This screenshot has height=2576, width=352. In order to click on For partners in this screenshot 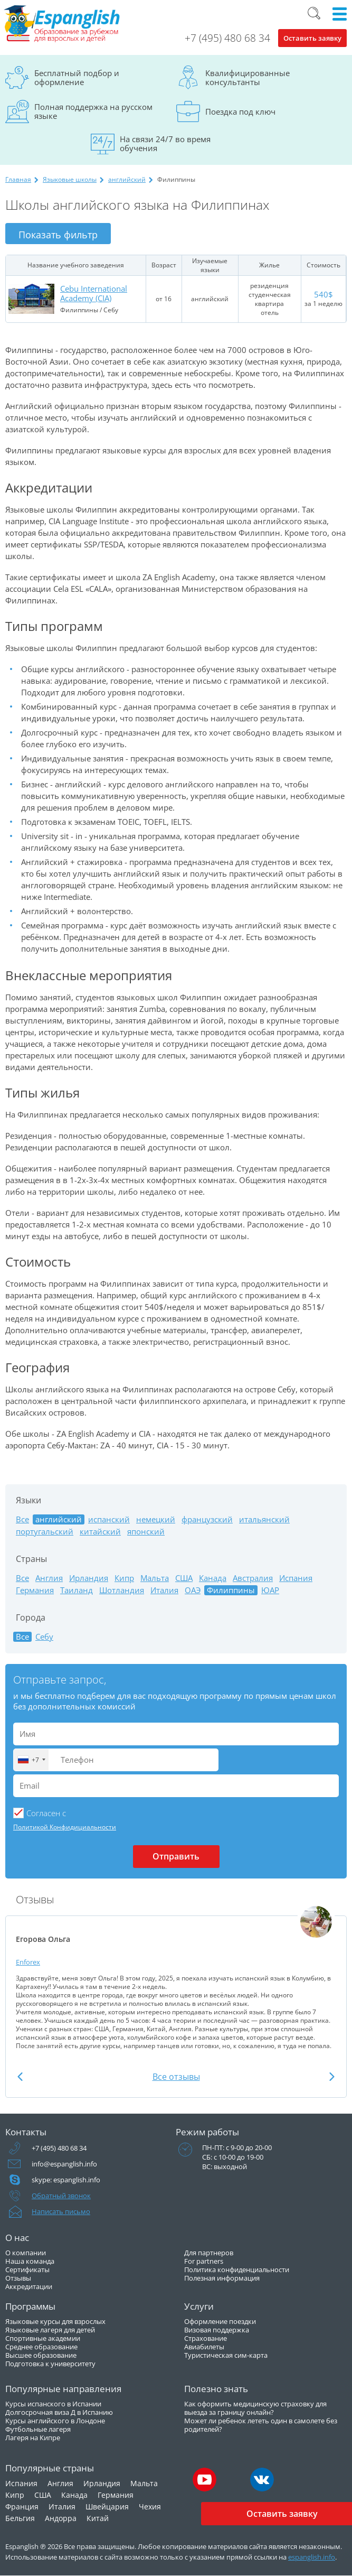, I will do `click(203, 2261)`.